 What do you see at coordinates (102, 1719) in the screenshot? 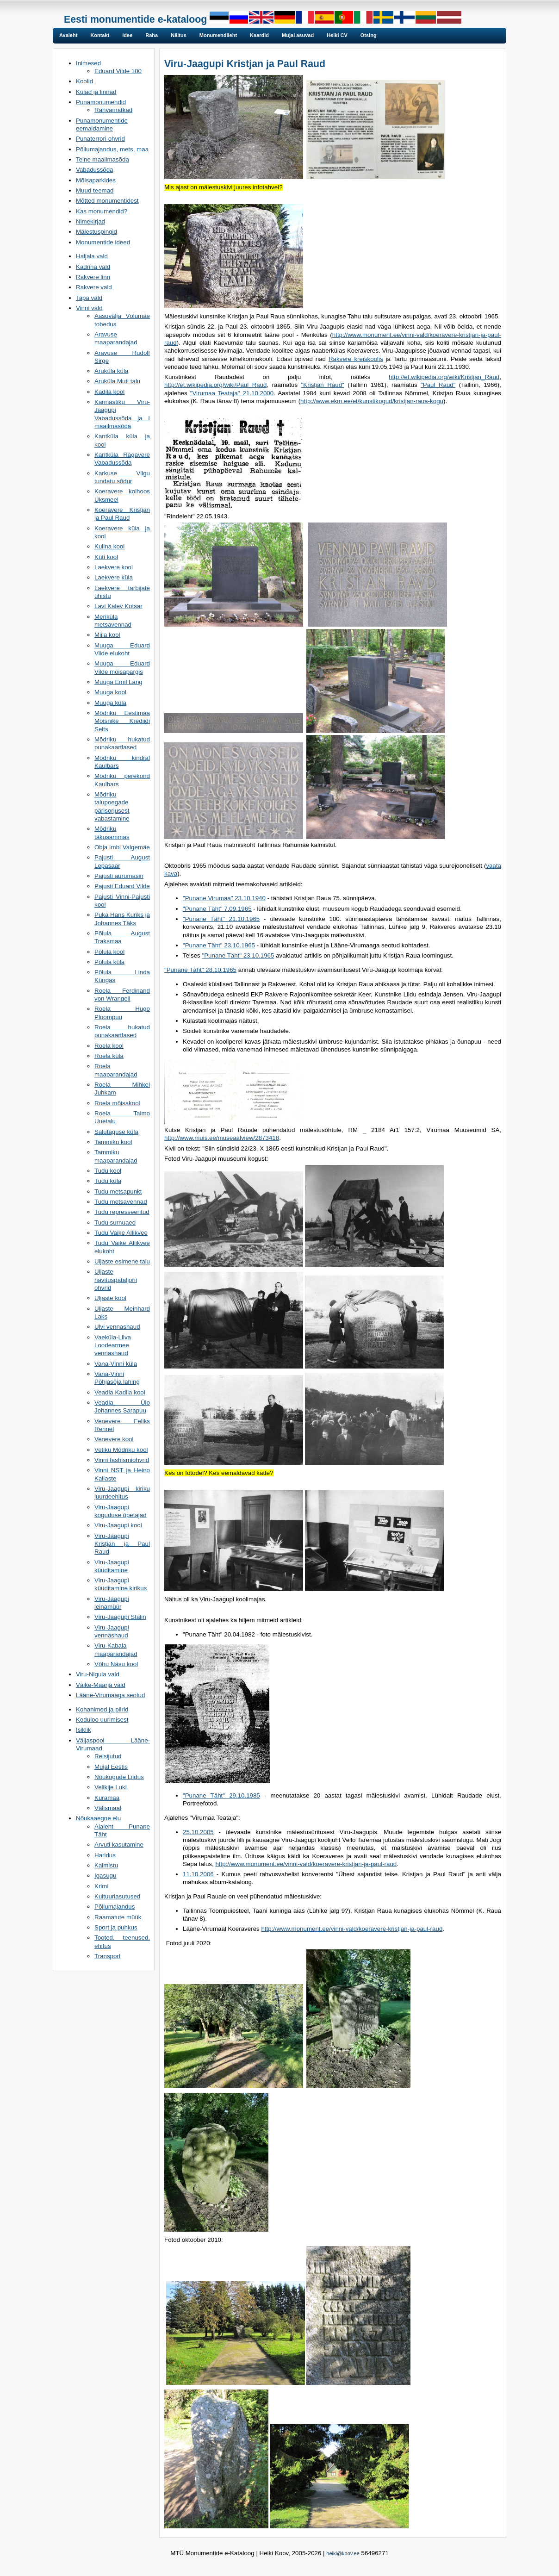
I see `Koduloo uurimisest` at bounding box center [102, 1719].